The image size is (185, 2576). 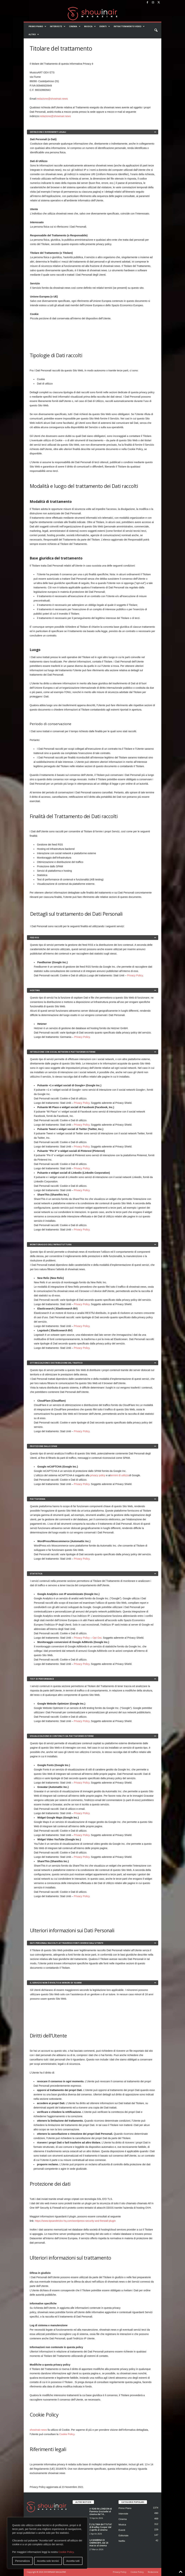 What do you see at coordinates (153, 2572) in the screenshot?
I see `Redazione` at bounding box center [153, 2572].